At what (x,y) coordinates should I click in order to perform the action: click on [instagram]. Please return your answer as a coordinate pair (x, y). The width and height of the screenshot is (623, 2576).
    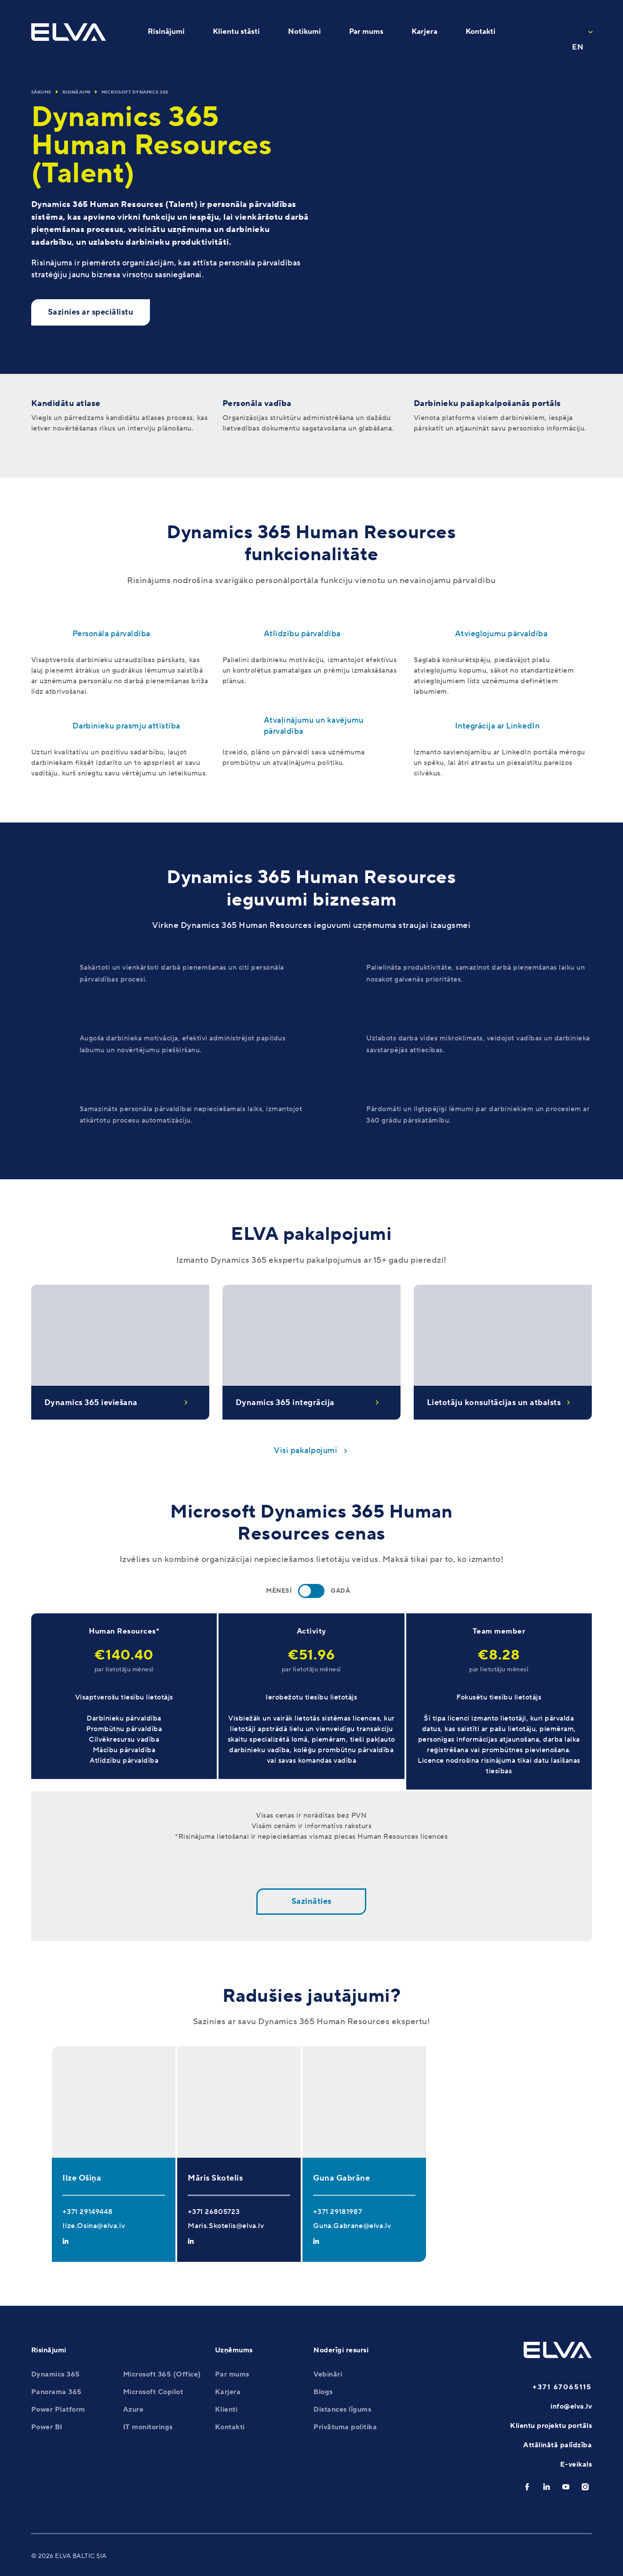
    Looking at the image, I should click on (585, 2486).